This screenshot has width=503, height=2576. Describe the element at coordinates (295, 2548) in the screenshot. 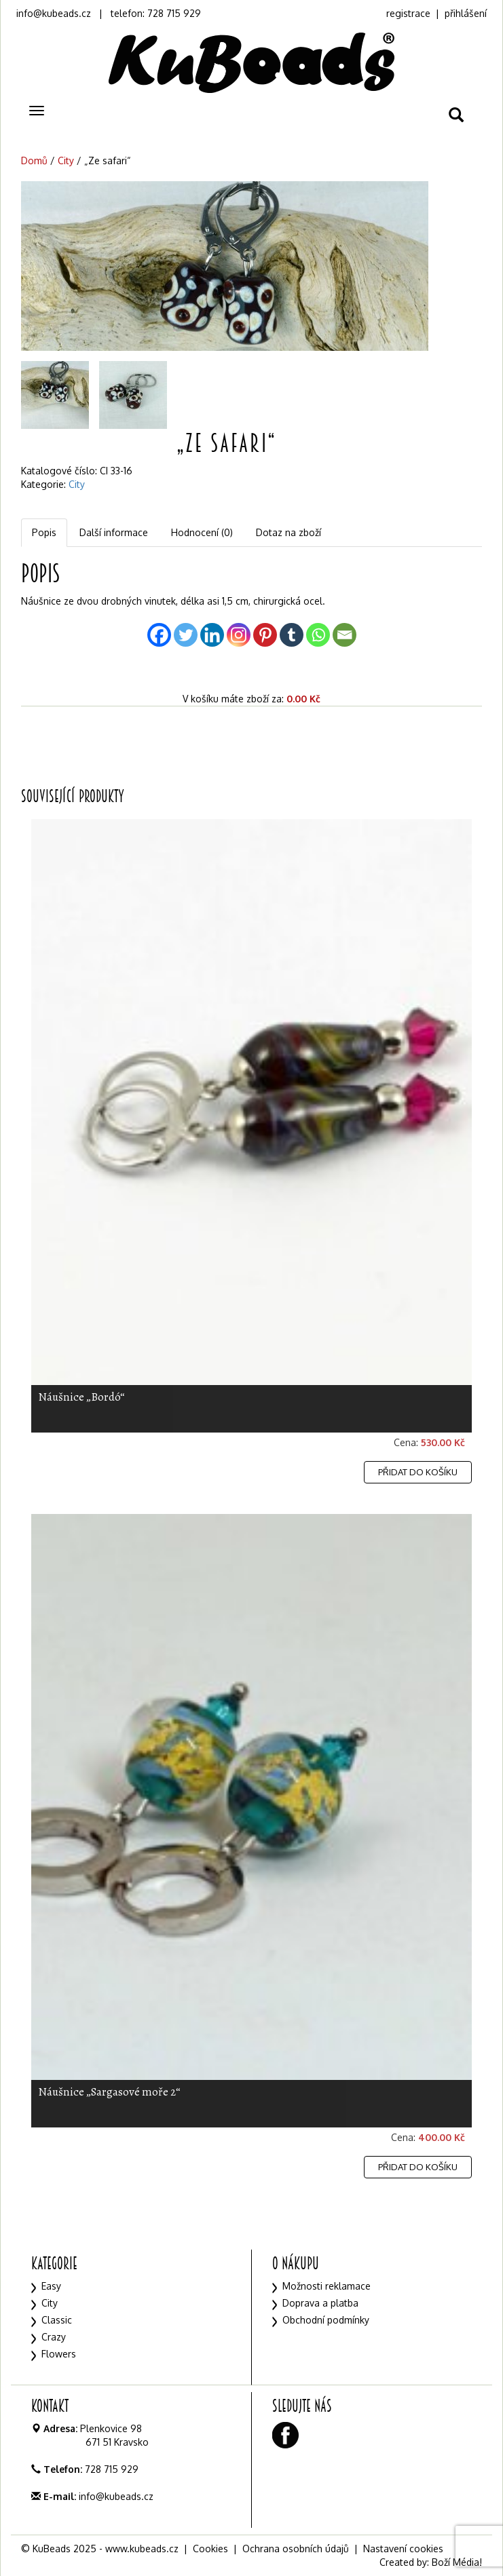

I see `Ochrana osobních údajů` at that location.